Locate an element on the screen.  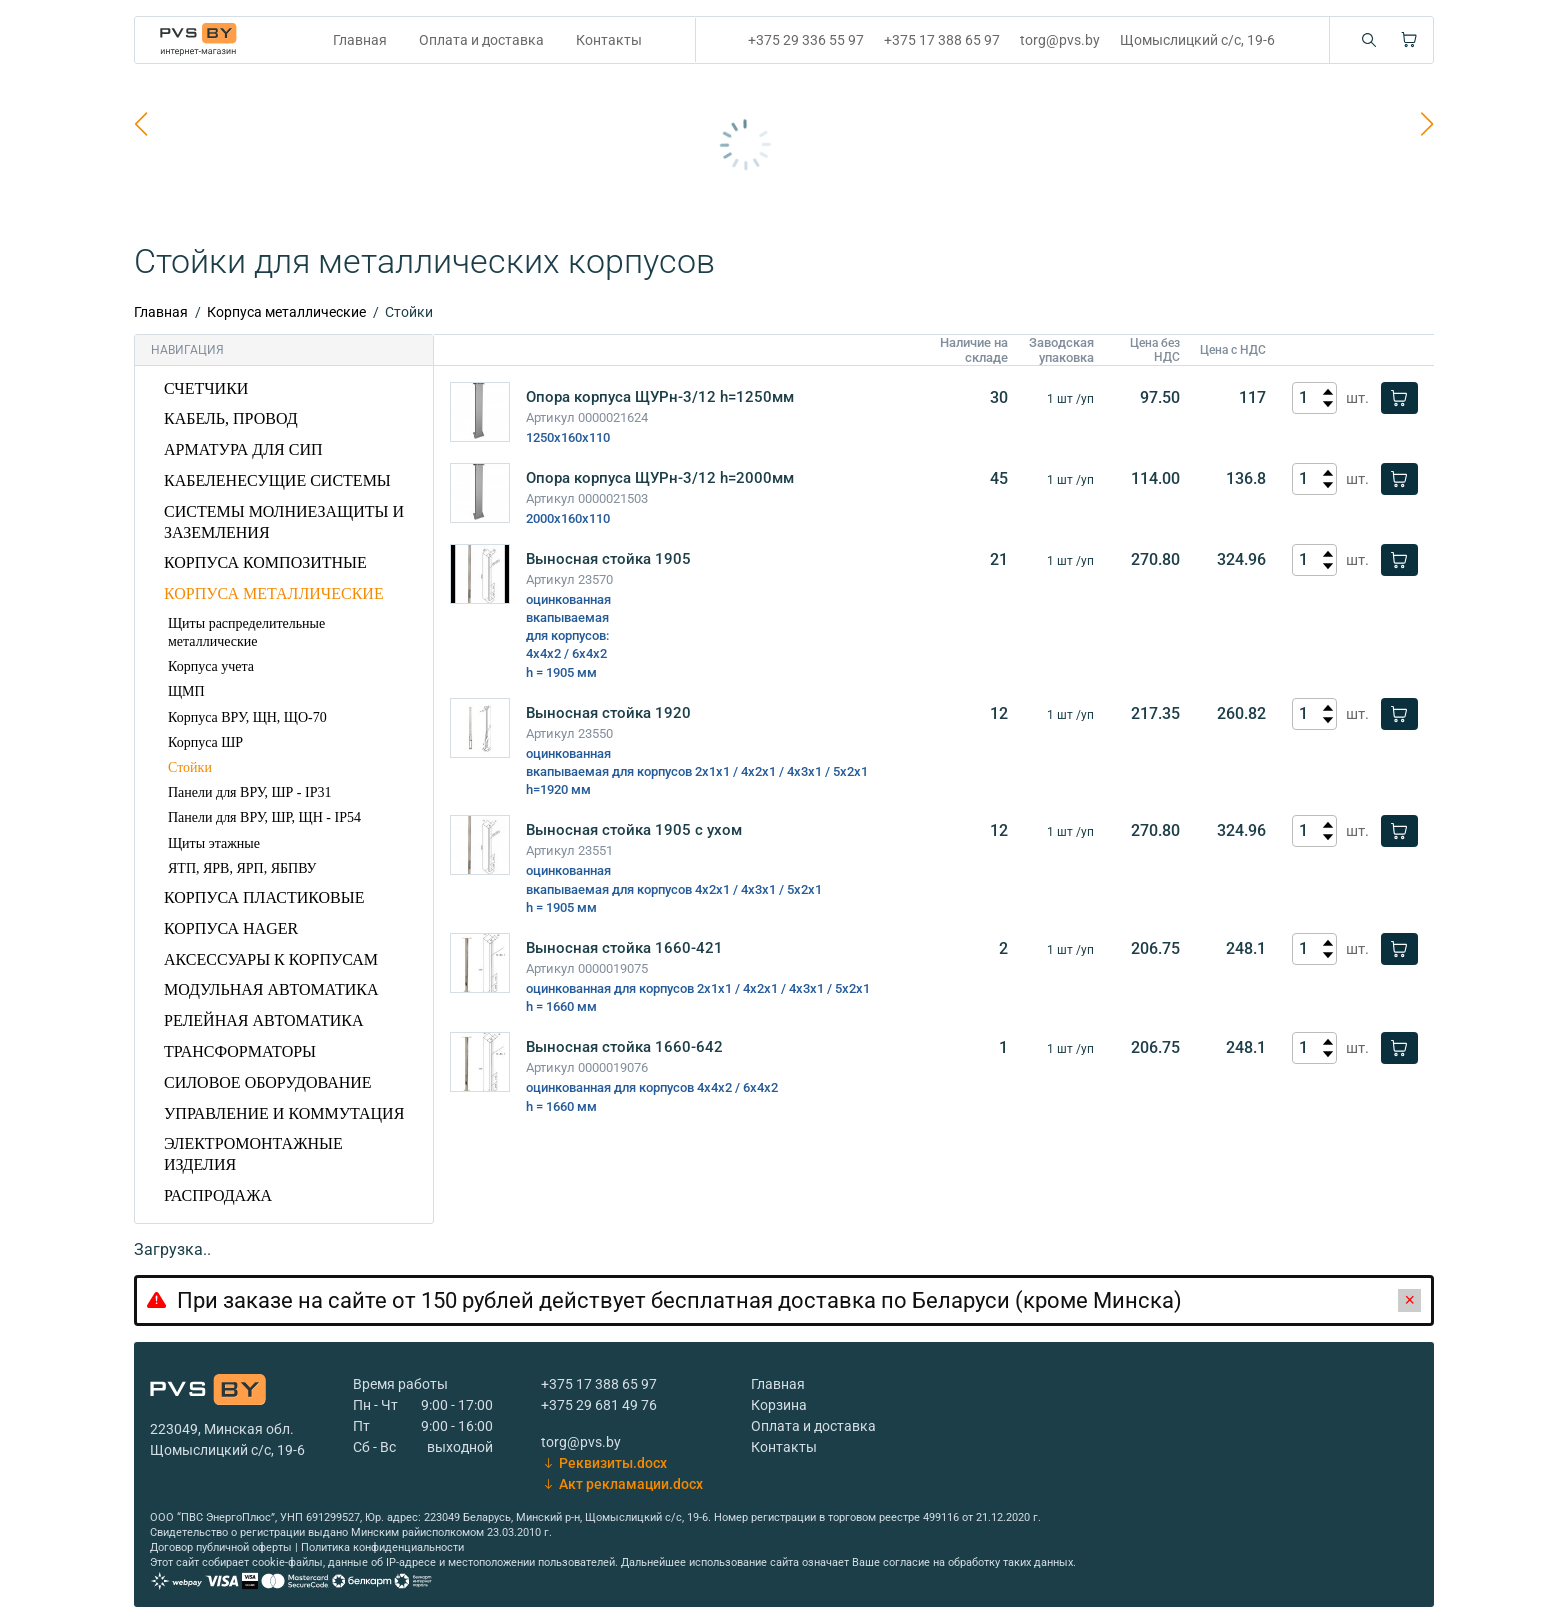
Контакты is located at coordinates (609, 40).